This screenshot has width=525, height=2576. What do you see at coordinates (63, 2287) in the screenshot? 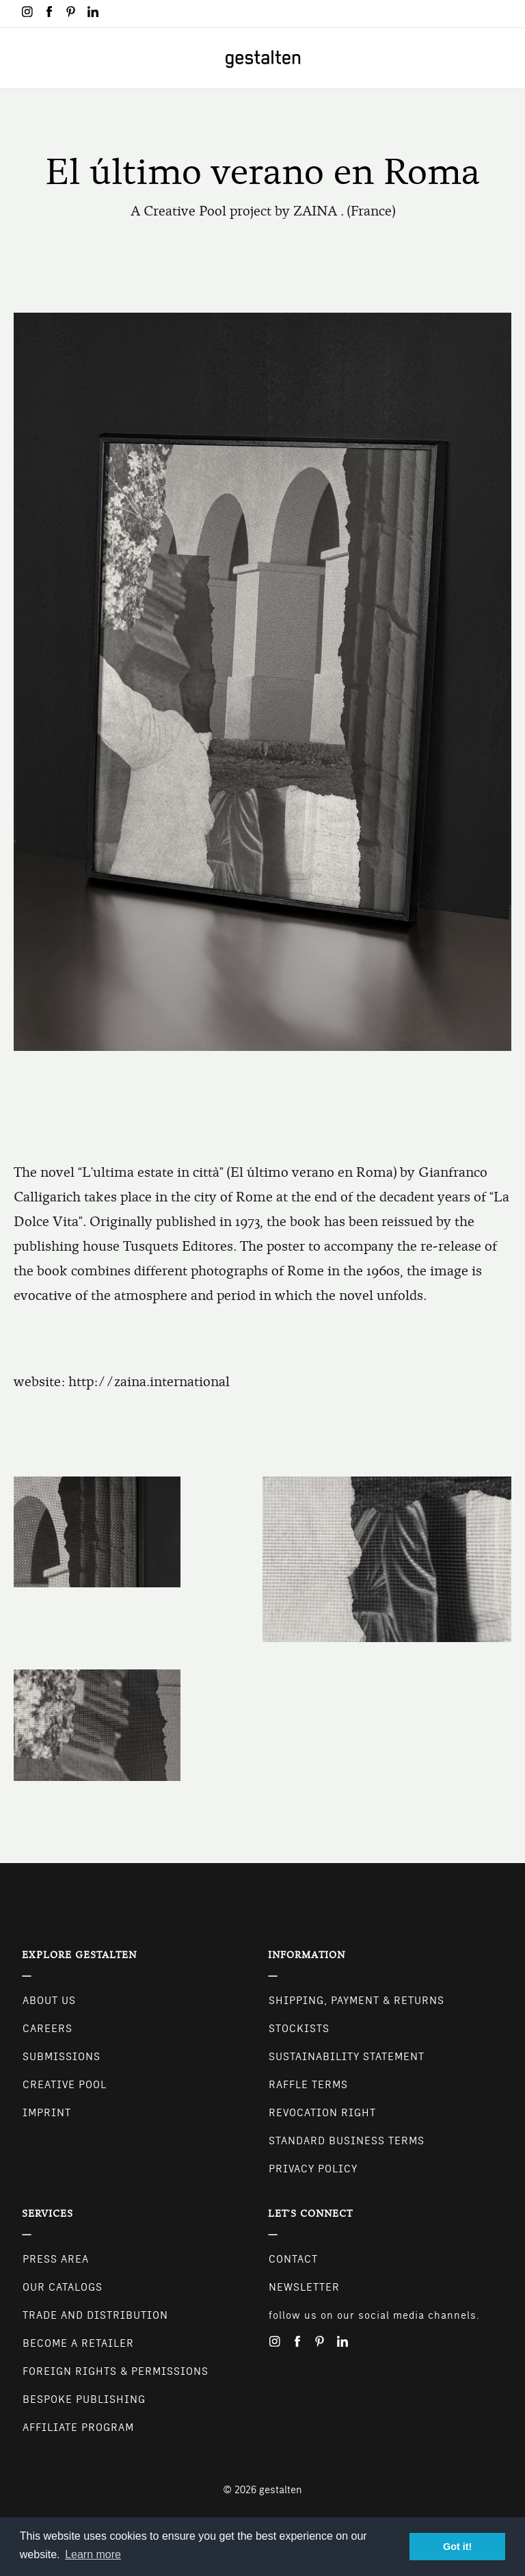
I see `Our Catalogs` at bounding box center [63, 2287].